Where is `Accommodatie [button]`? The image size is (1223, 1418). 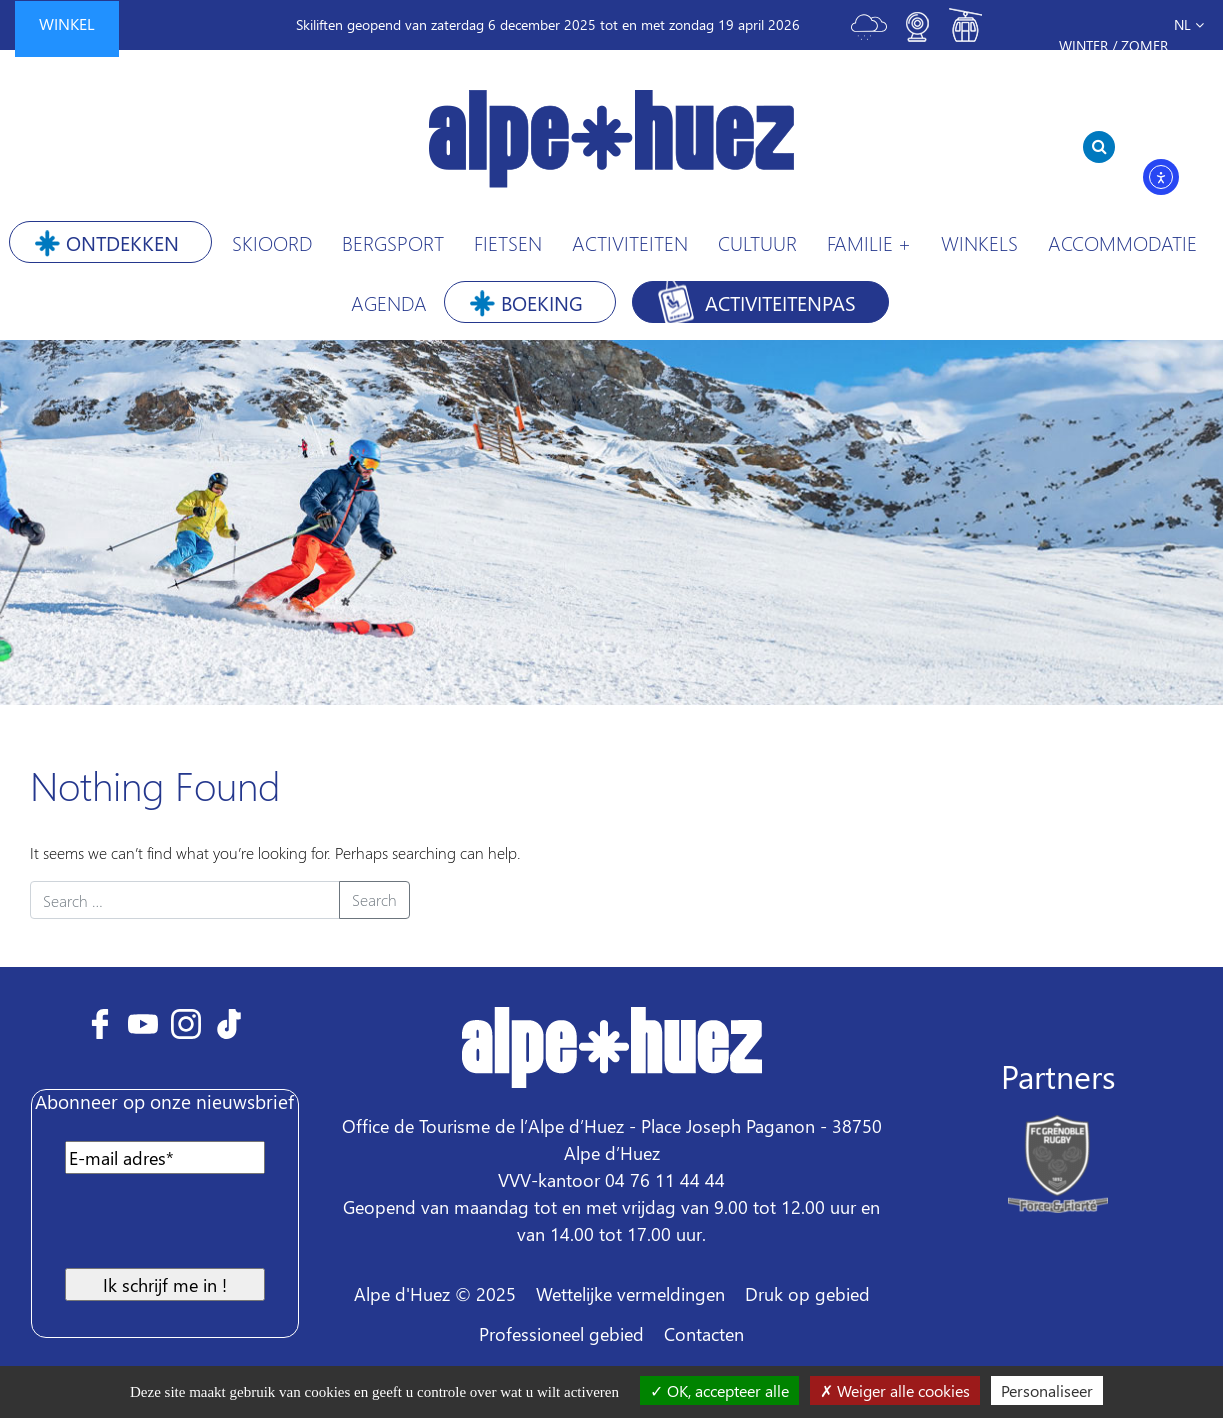
Accommodatie [button] is located at coordinates (1122, 242).